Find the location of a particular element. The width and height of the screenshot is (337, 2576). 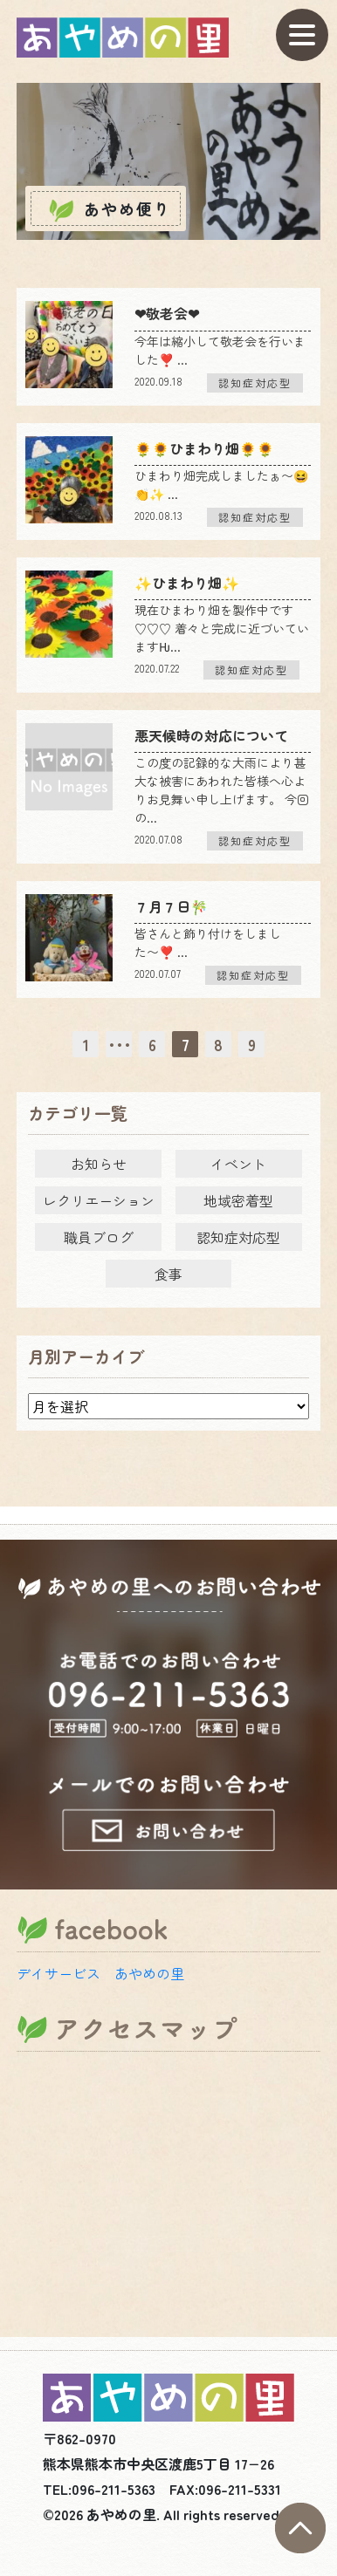

あやめの里. is located at coordinates (123, 2514).